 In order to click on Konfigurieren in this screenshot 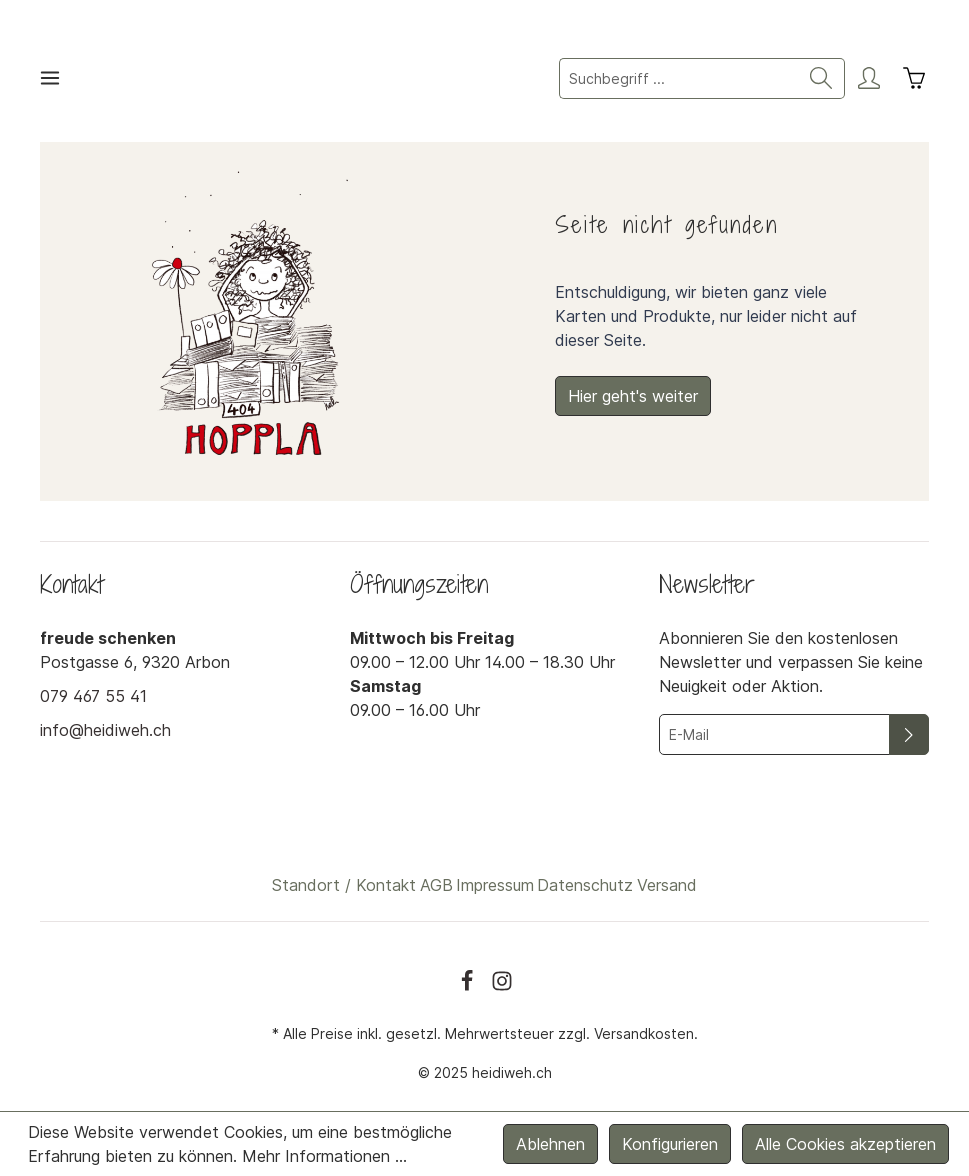, I will do `click(670, 1144)`.